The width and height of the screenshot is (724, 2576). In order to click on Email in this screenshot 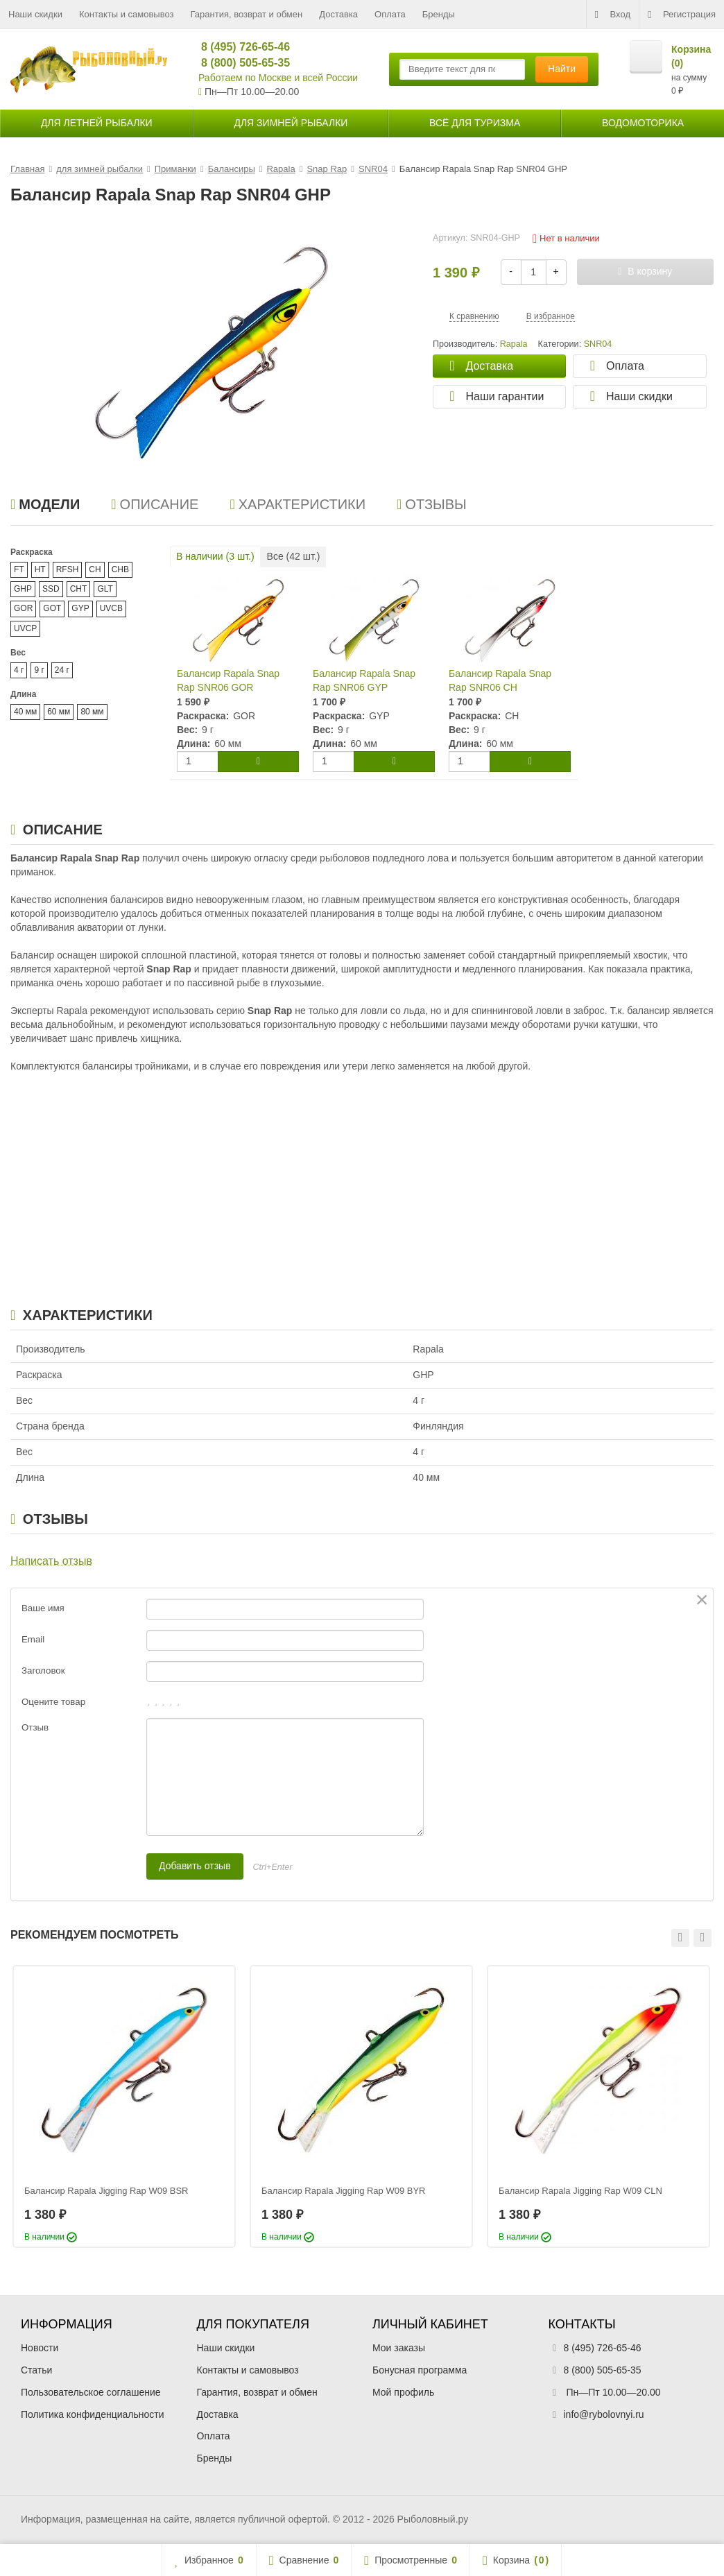, I will do `click(32, 1639)`.